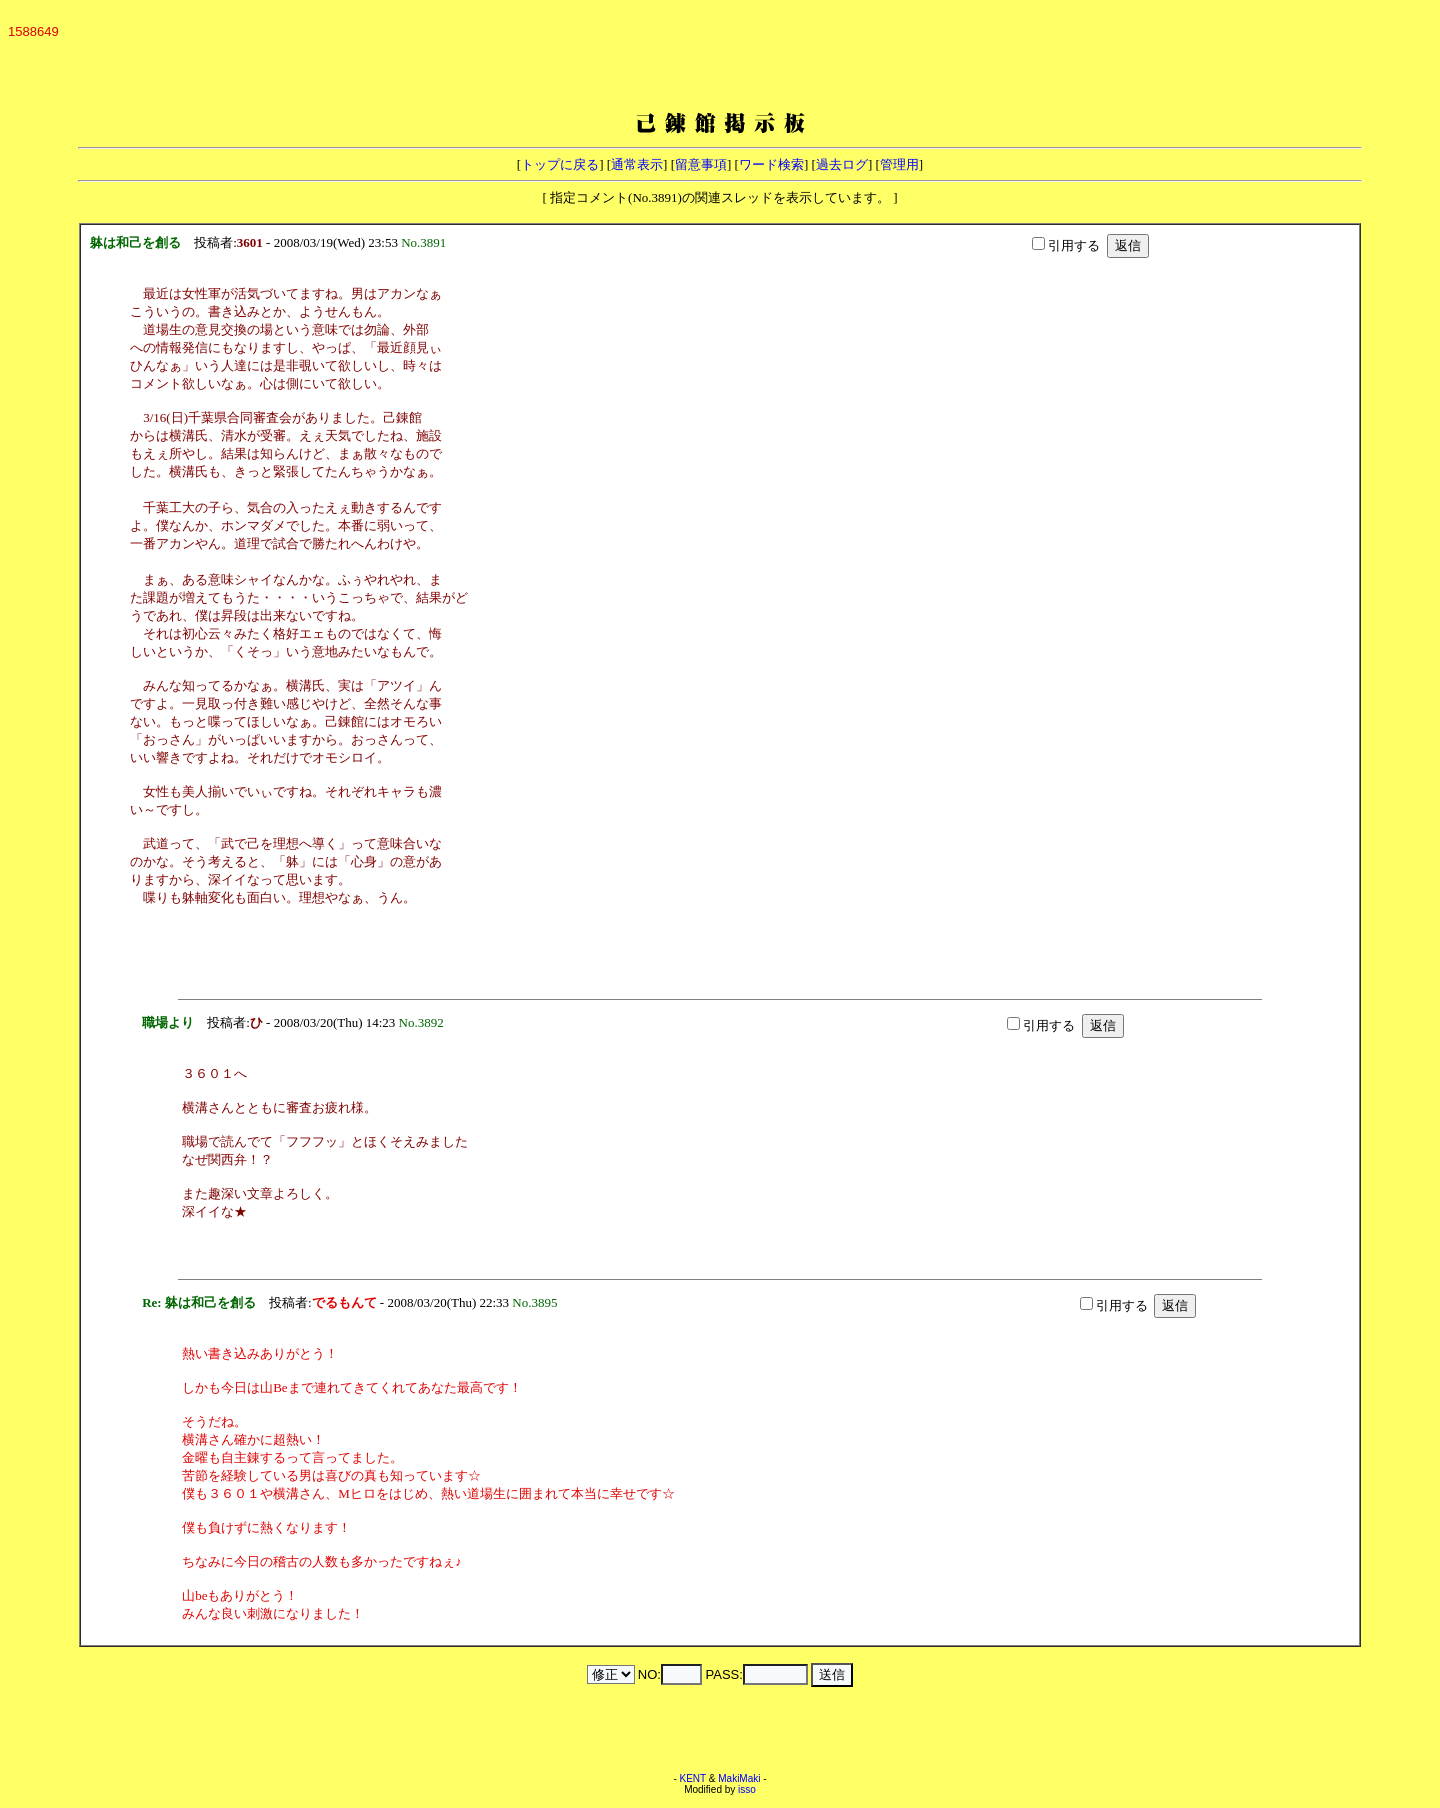  Describe the element at coordinates (538, 1302) in the screenshot. I see `No.3895` at that location.